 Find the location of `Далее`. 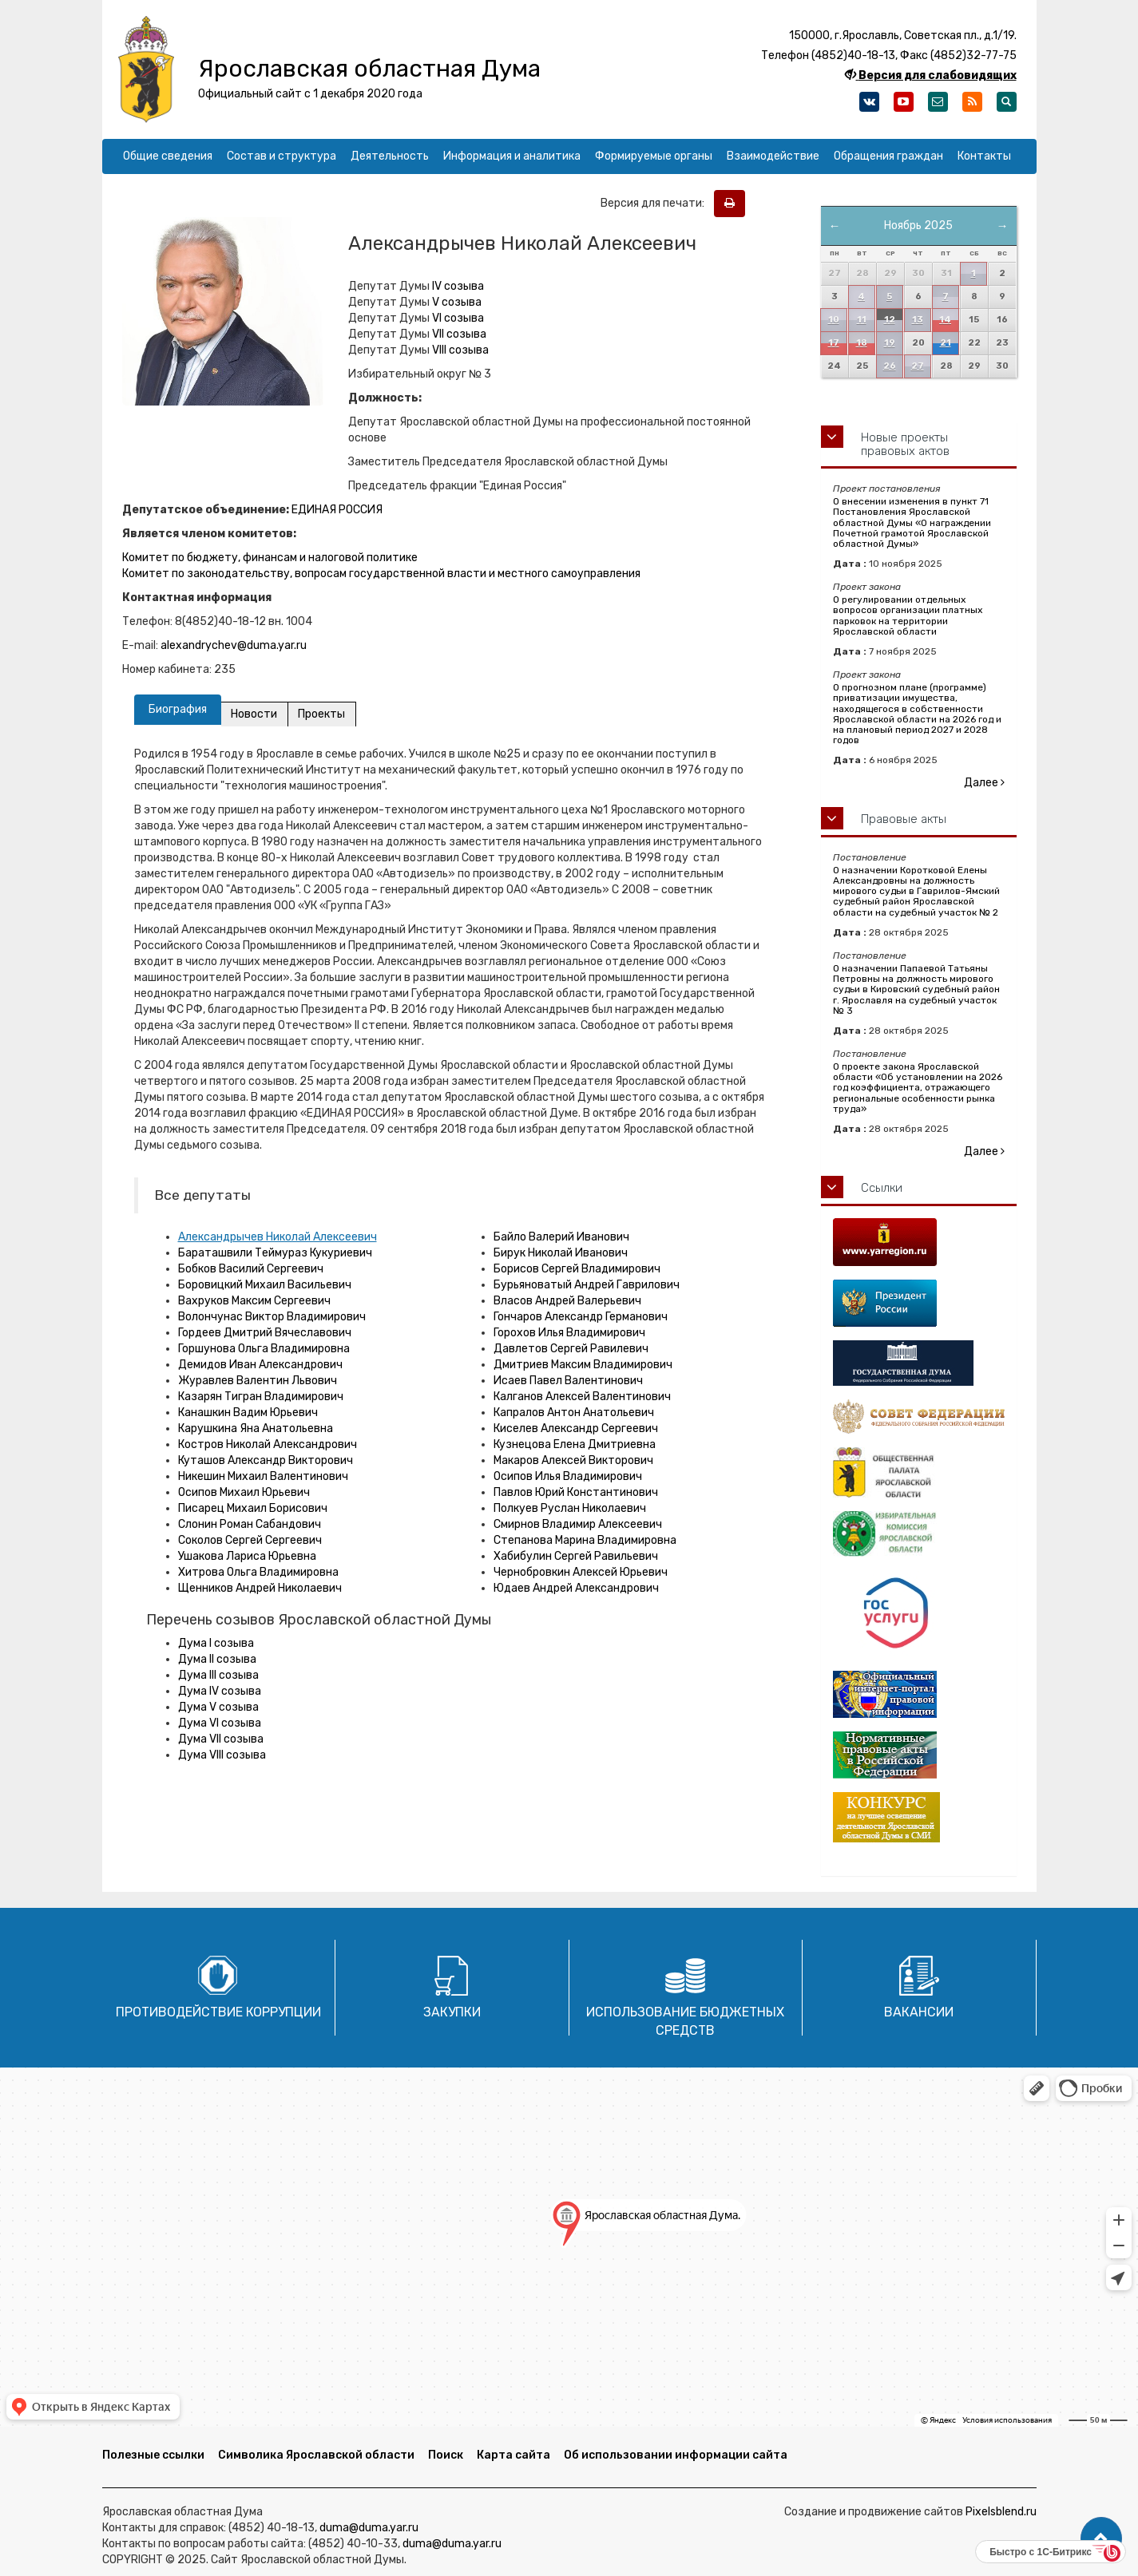

Далее is located at coordinates (984, 782).